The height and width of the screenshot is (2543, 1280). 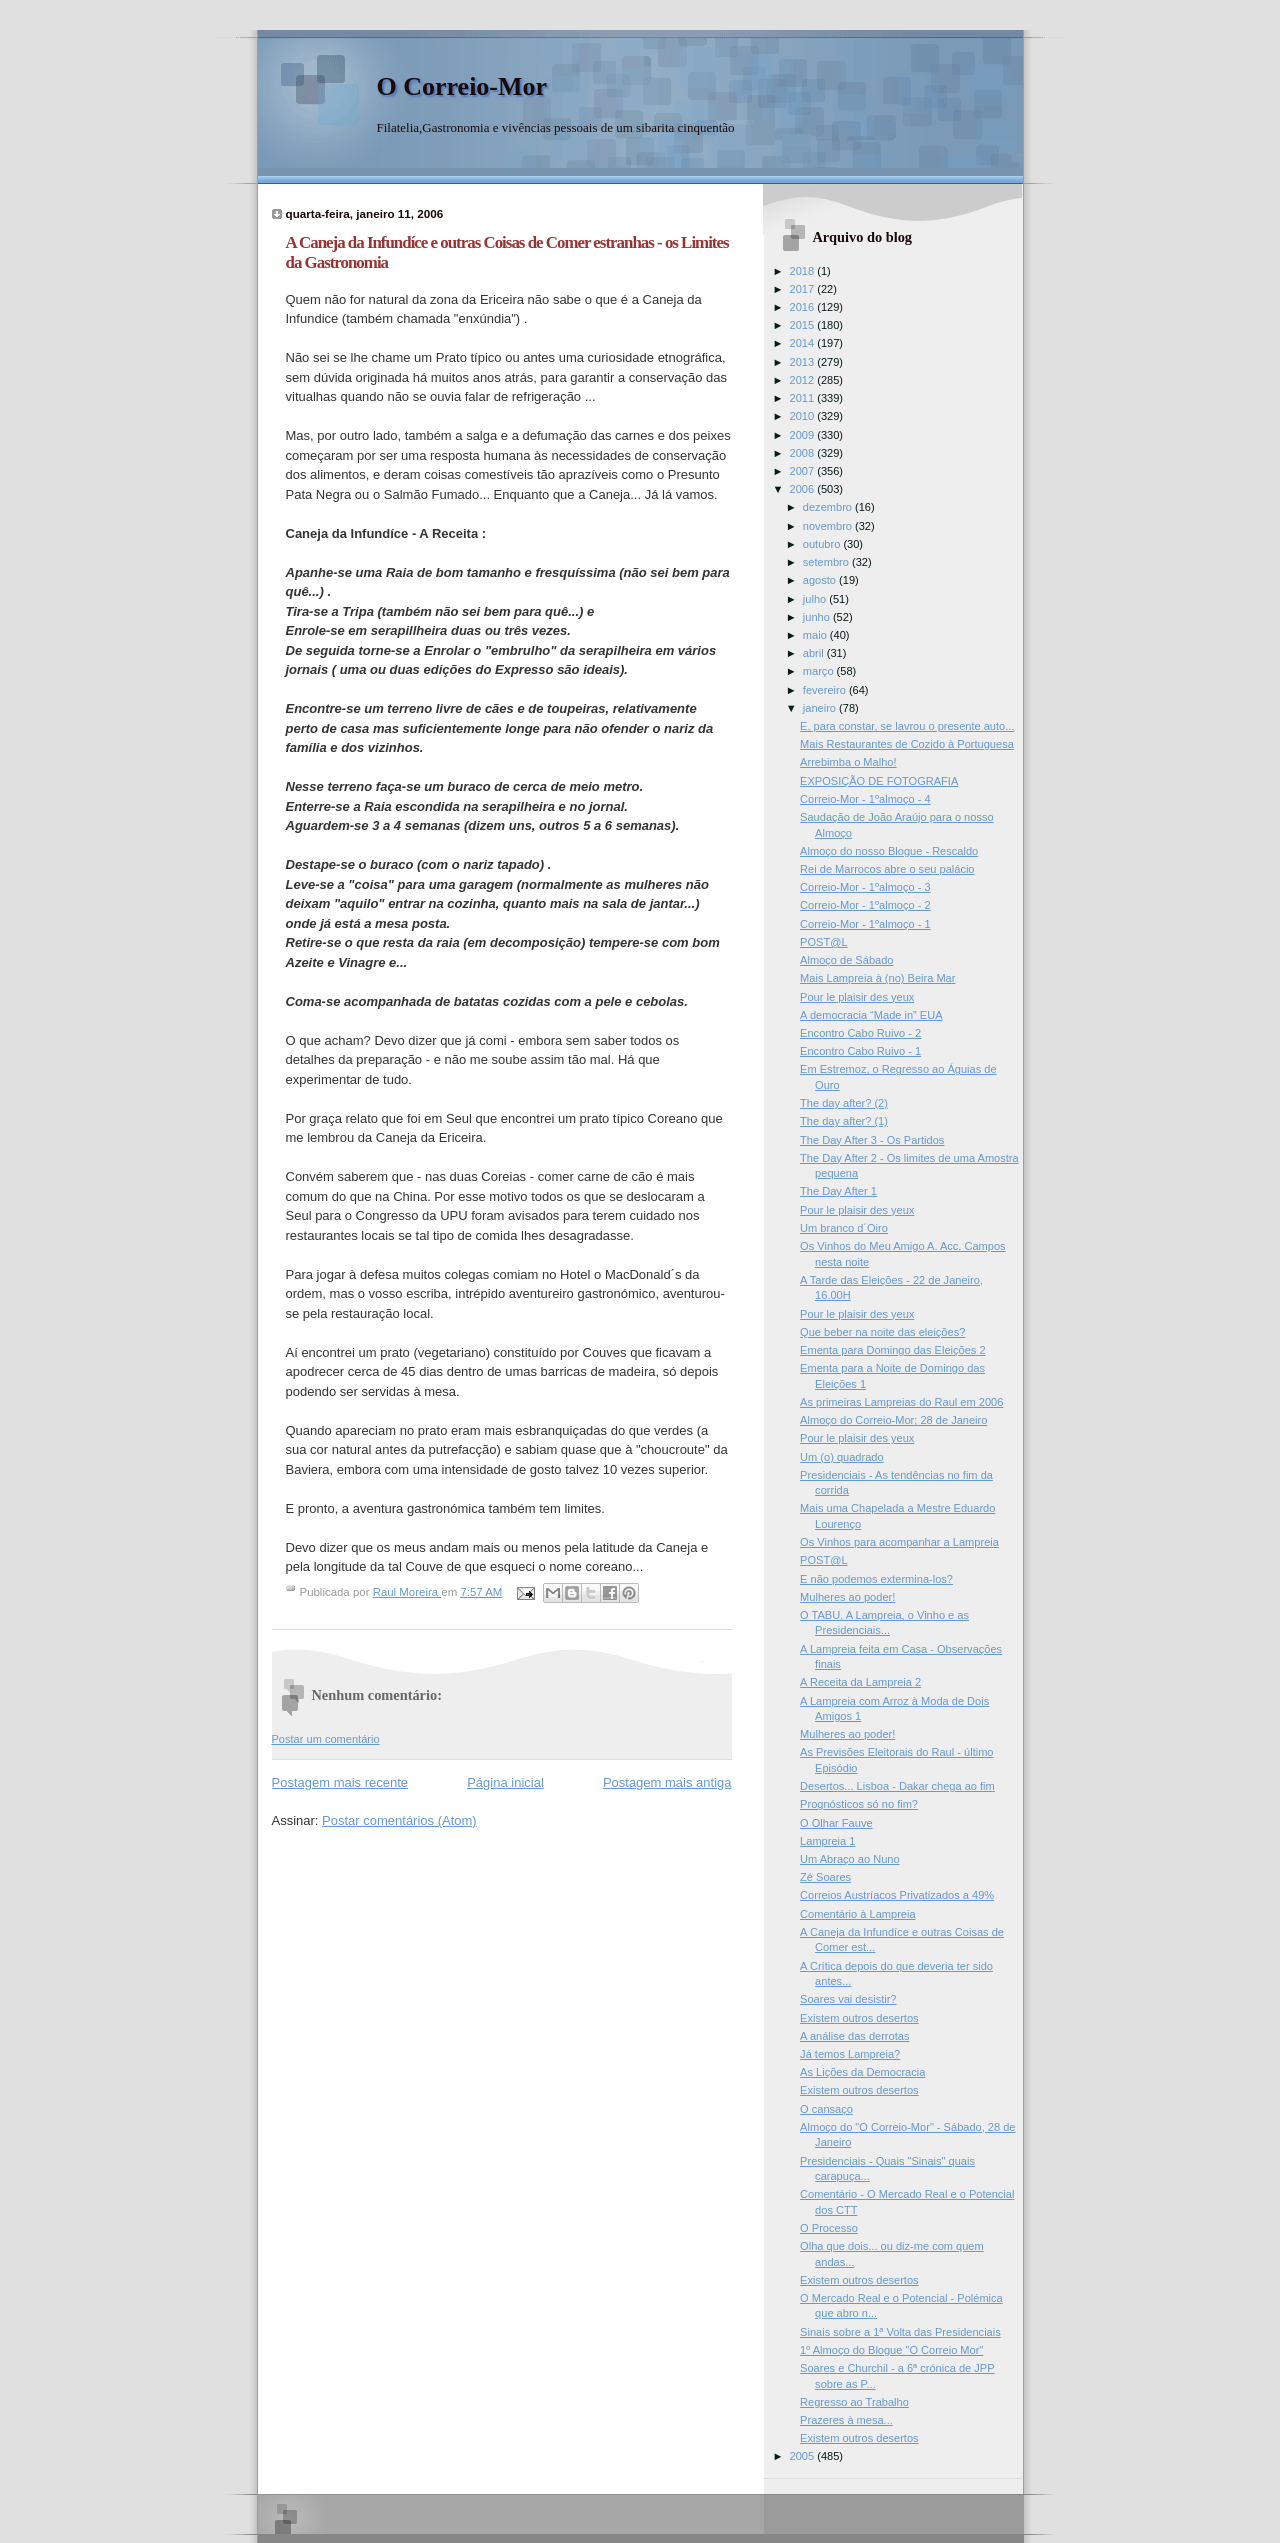 I want to click on 2009, so click(x=804, y=435).